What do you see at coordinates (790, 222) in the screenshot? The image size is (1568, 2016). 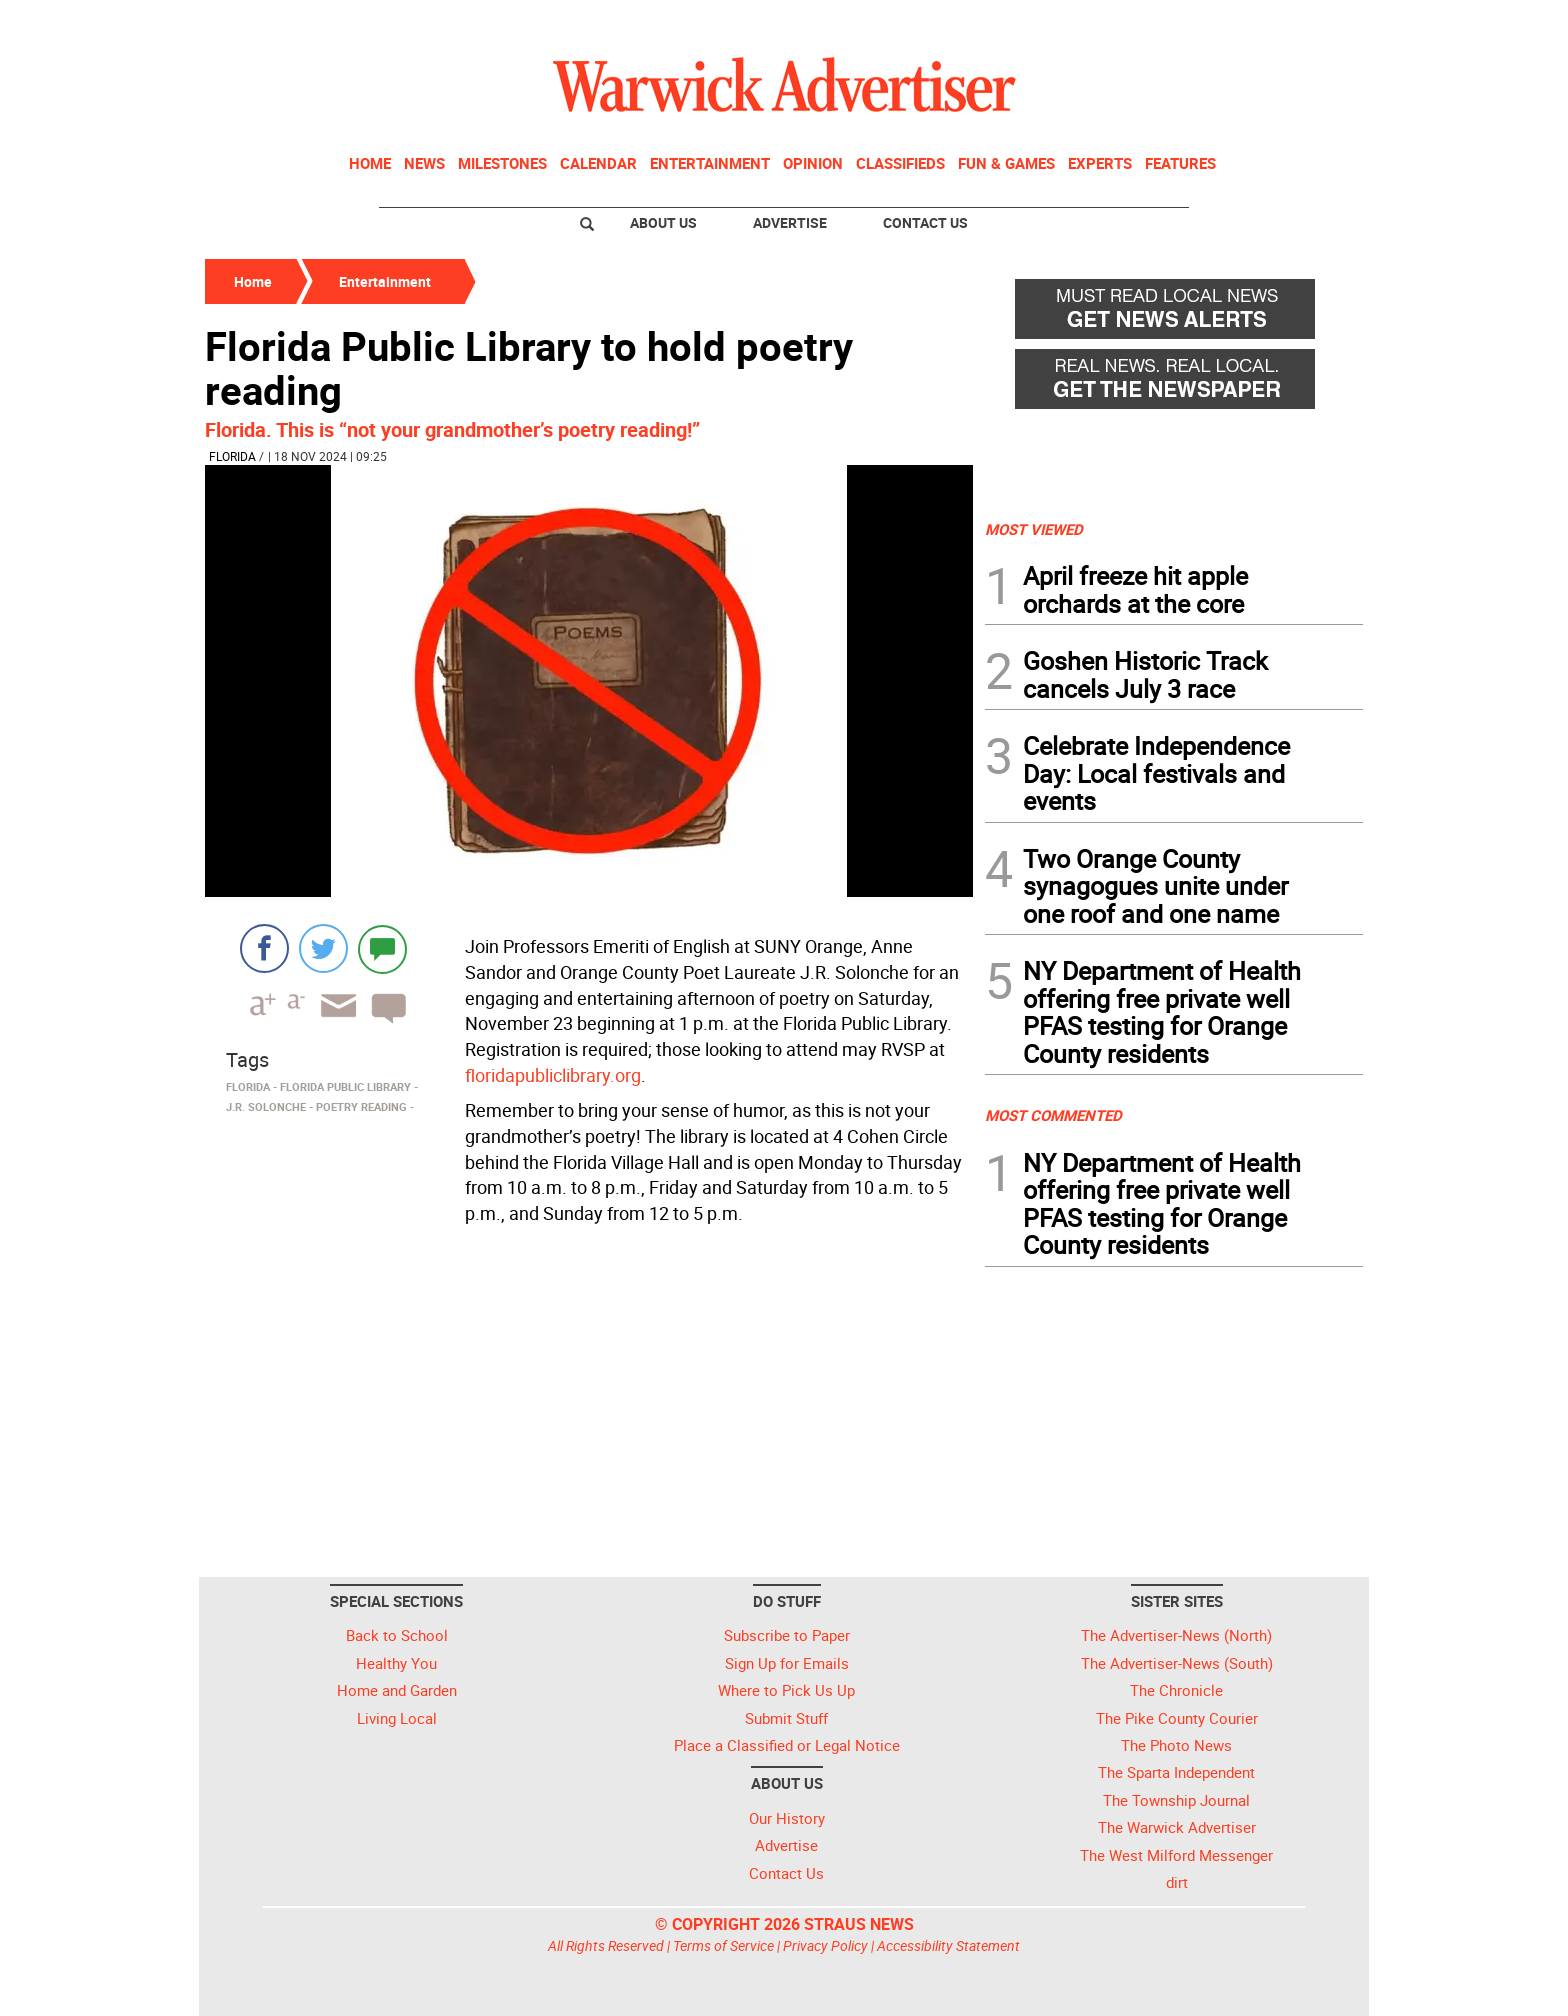 I see `Advertise` at bounding box center [790, 222].